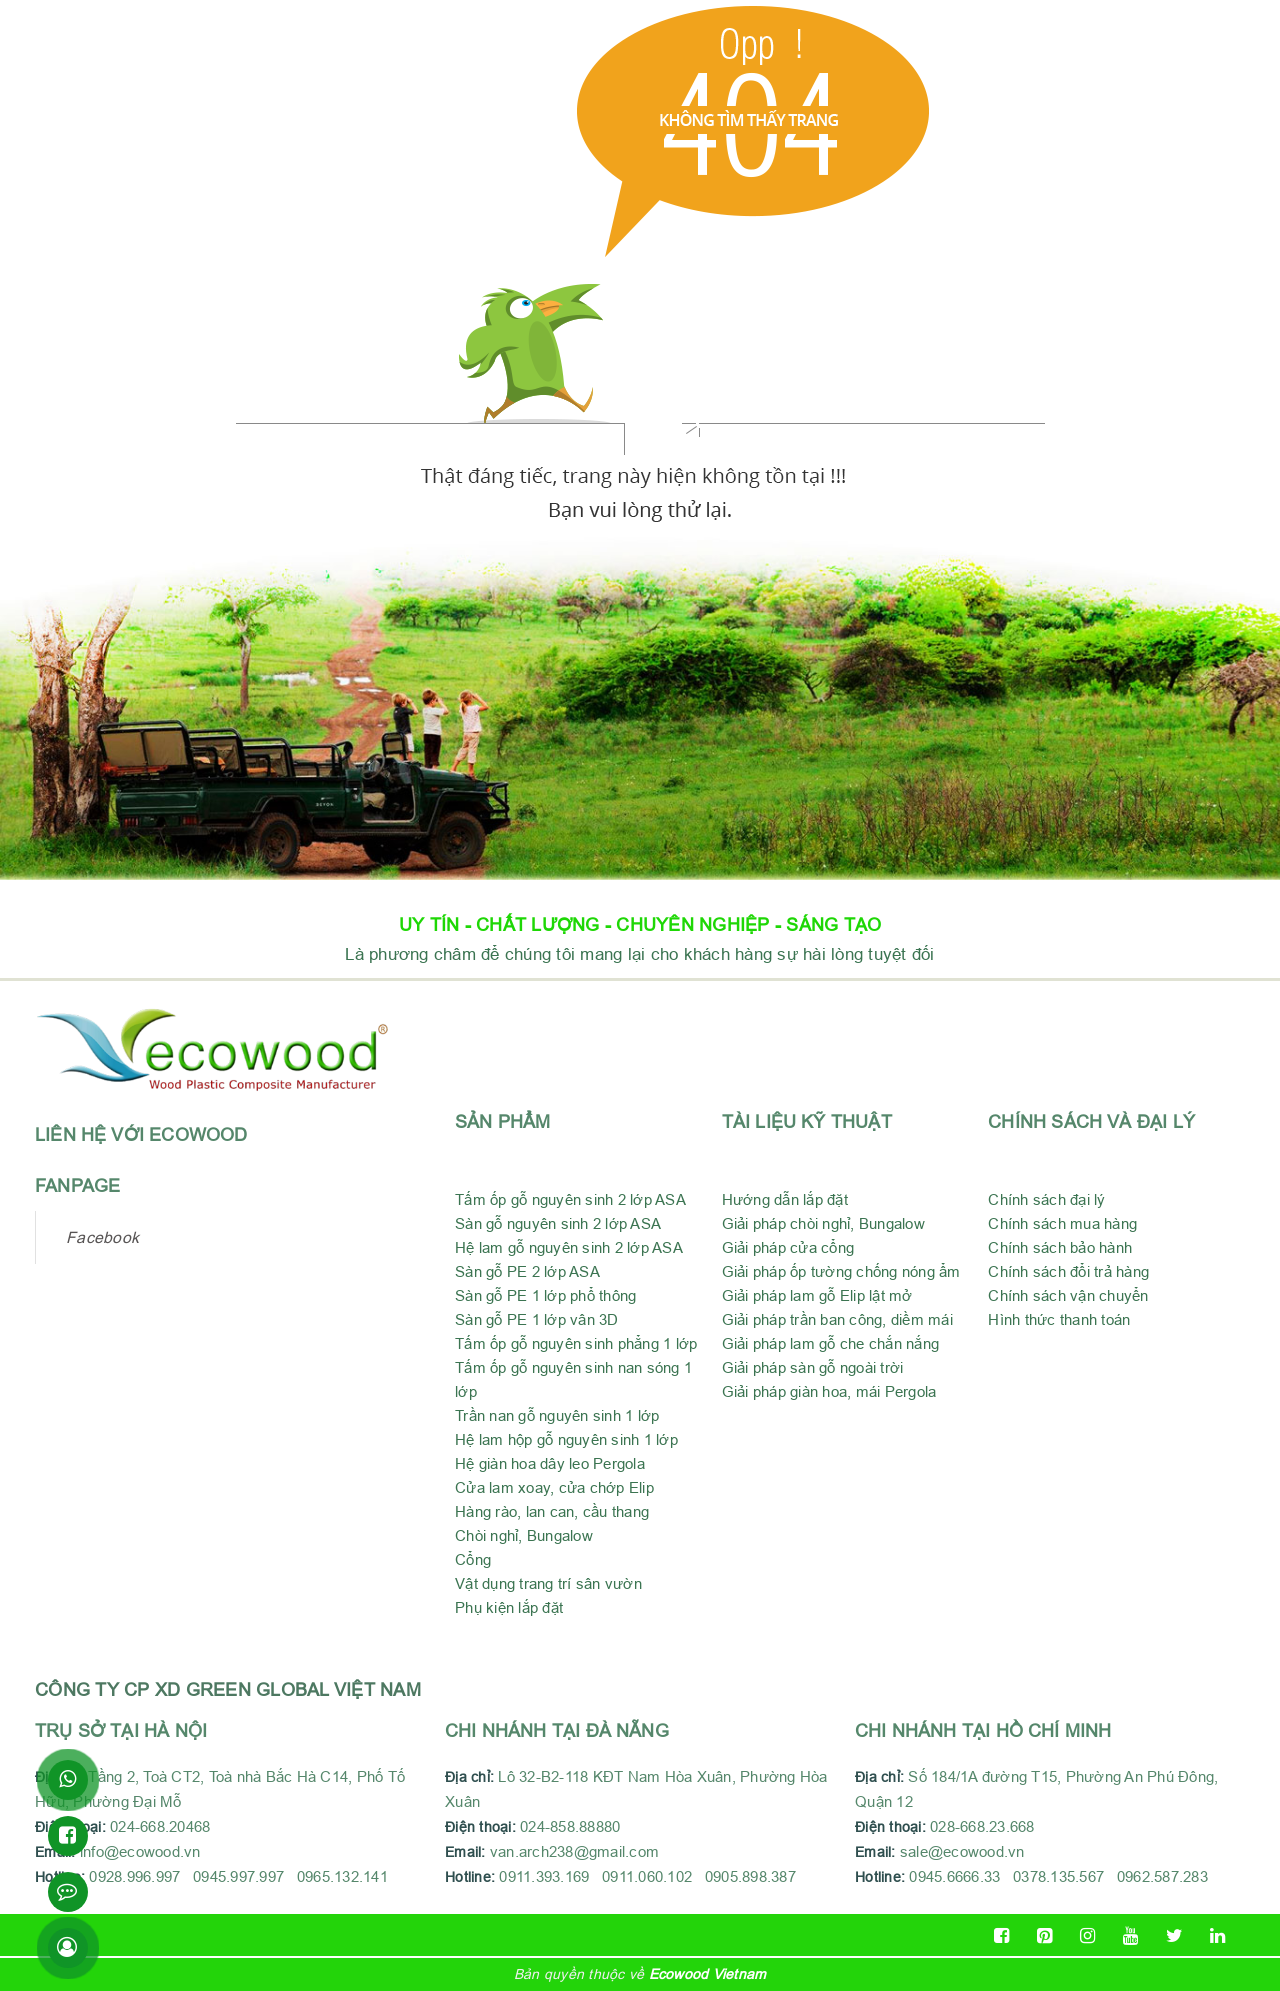 The image size is (1280, 1991). I want to click on 028-668.23.668, so click(982, 1826).